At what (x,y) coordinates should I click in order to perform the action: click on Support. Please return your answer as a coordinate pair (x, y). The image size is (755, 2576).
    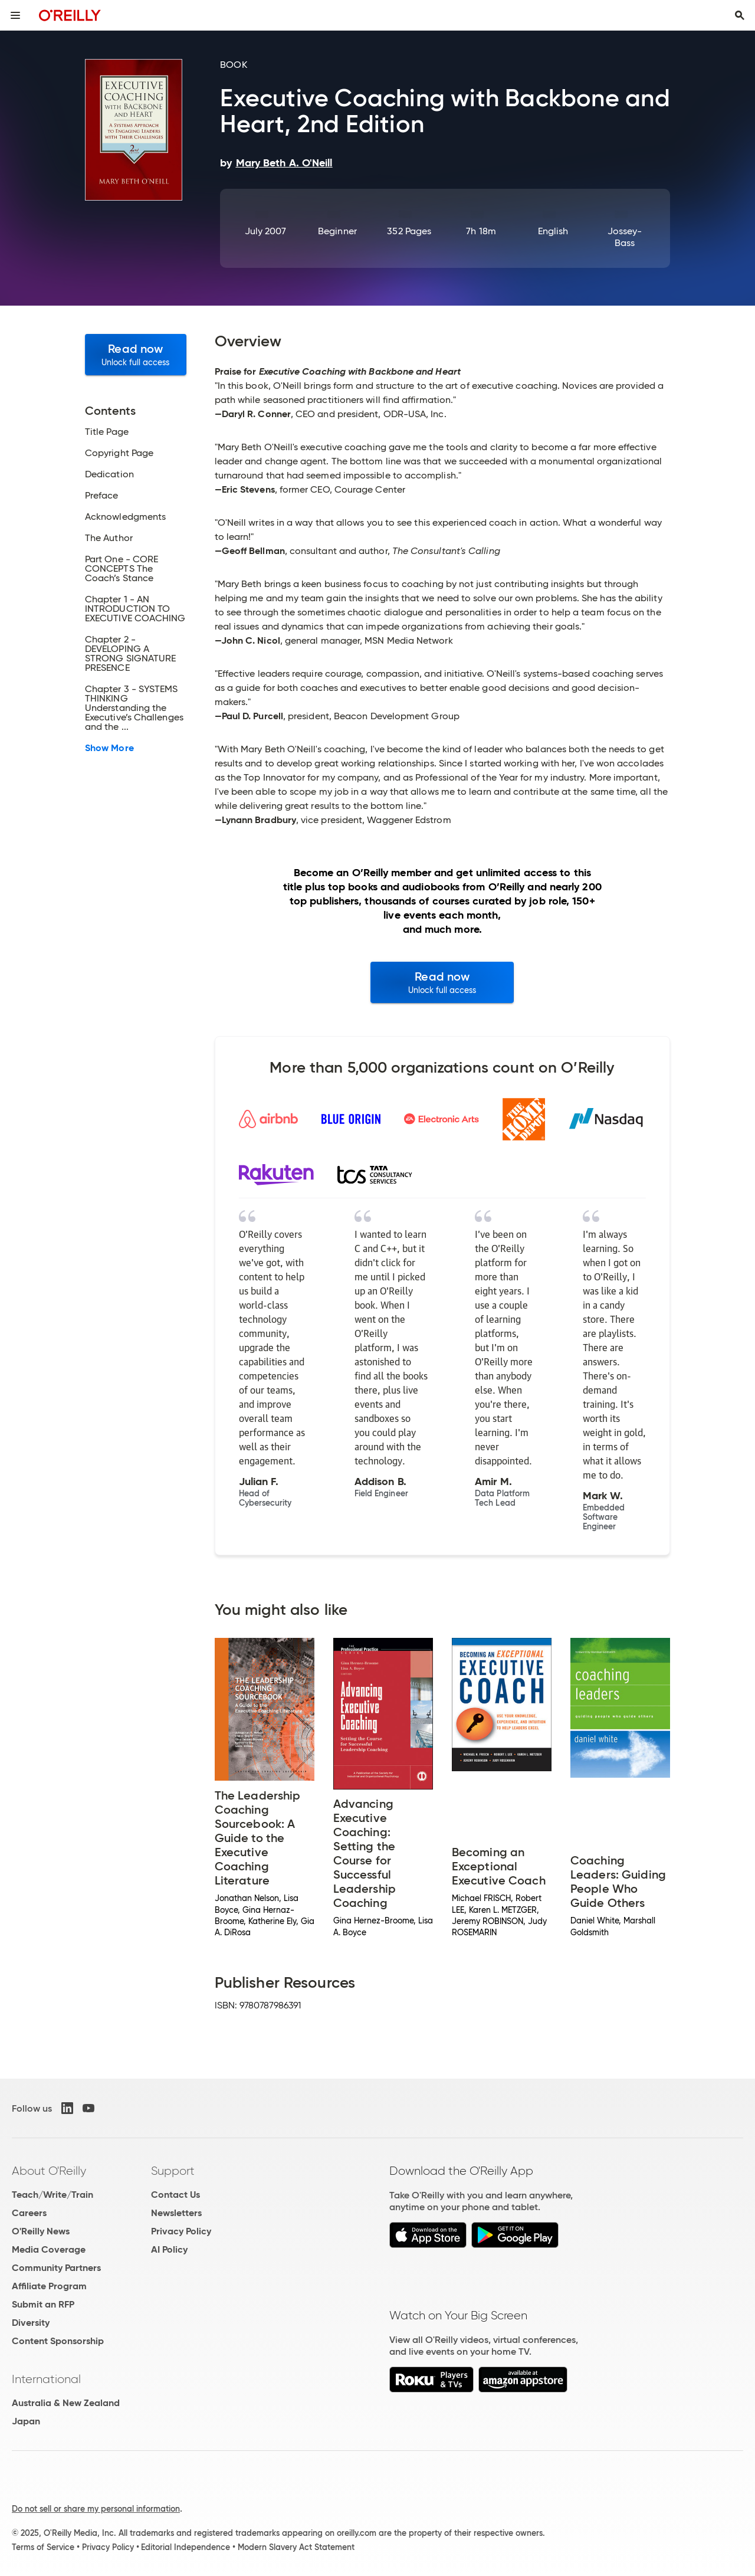
    Looking at the image, I should click on (173, 2171).